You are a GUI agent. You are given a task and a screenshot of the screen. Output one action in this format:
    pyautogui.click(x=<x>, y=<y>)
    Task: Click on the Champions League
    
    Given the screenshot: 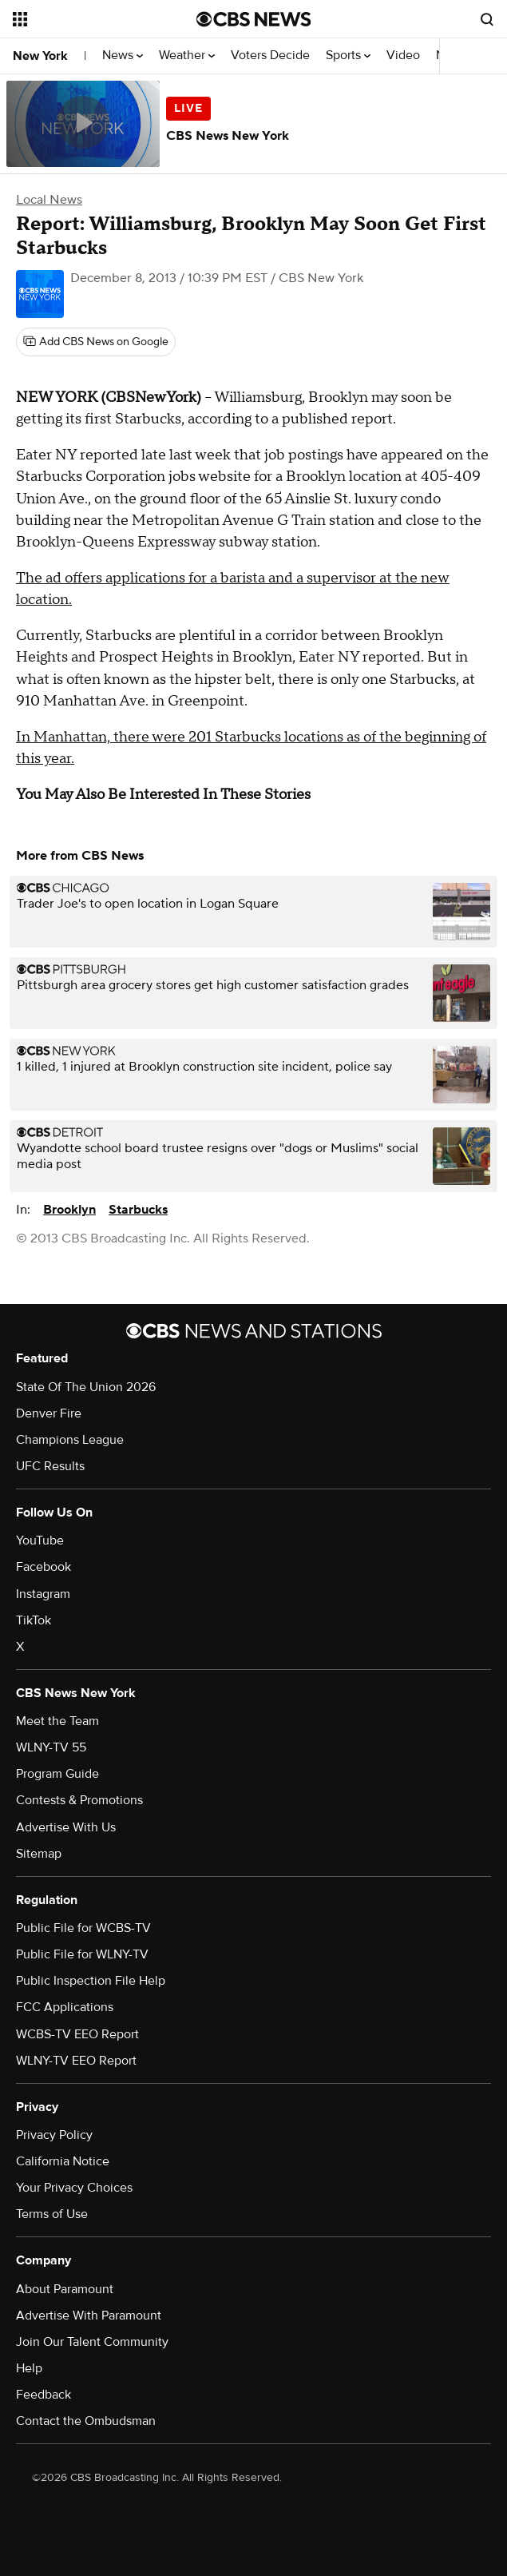 What is the action you would take?
    pyautogui.click(x=70, y=1439)
    